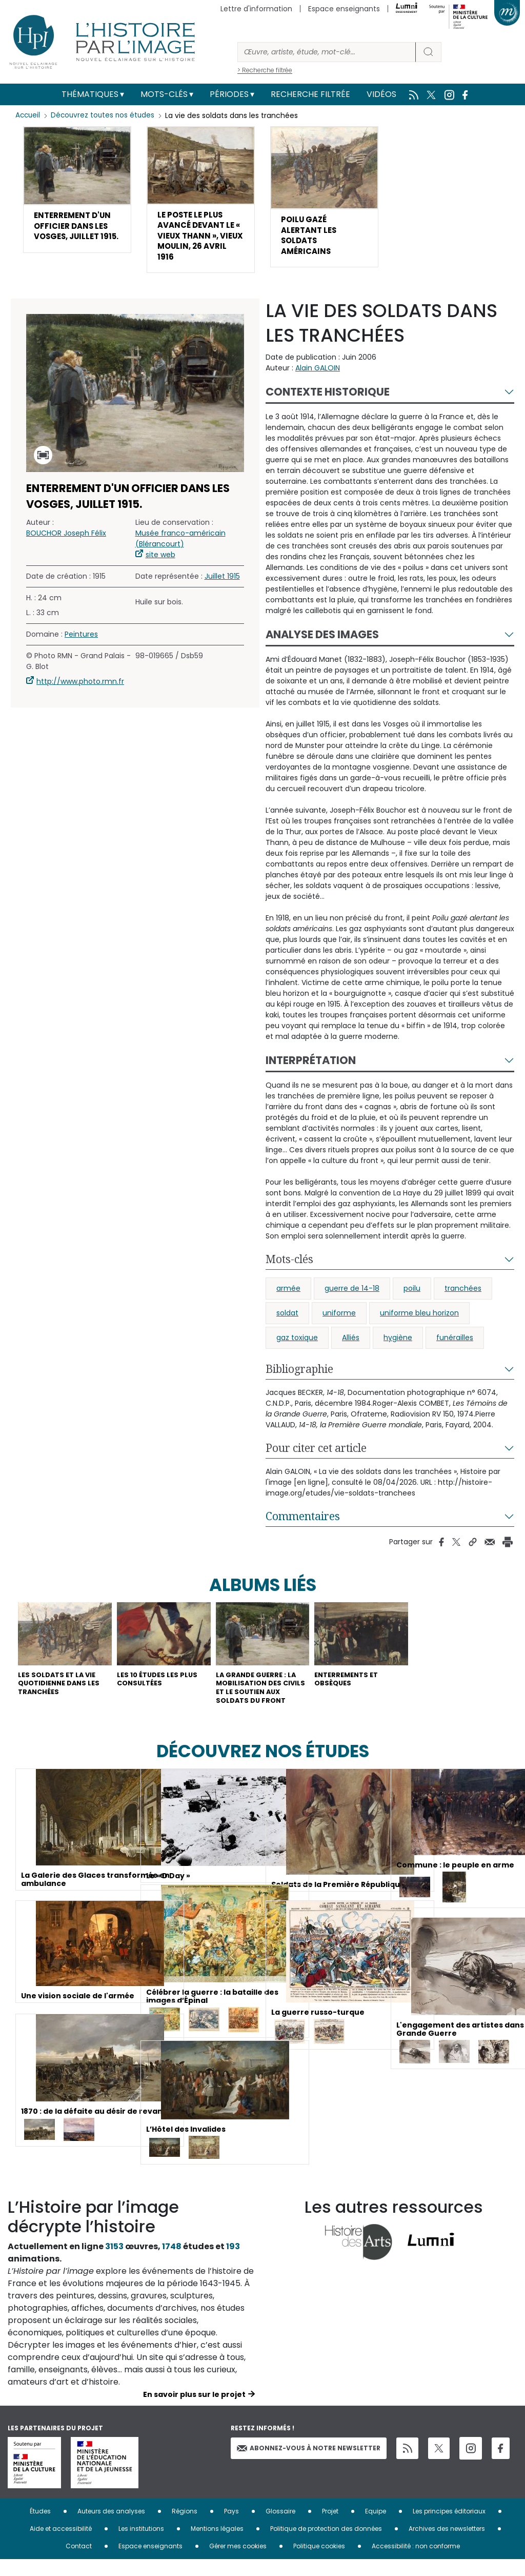 The height and width of the screenshot is (2576, 525). Describe the element at coordinates (238, 2562) in the screenshot. I see `Gérer mes cookies` at that location.